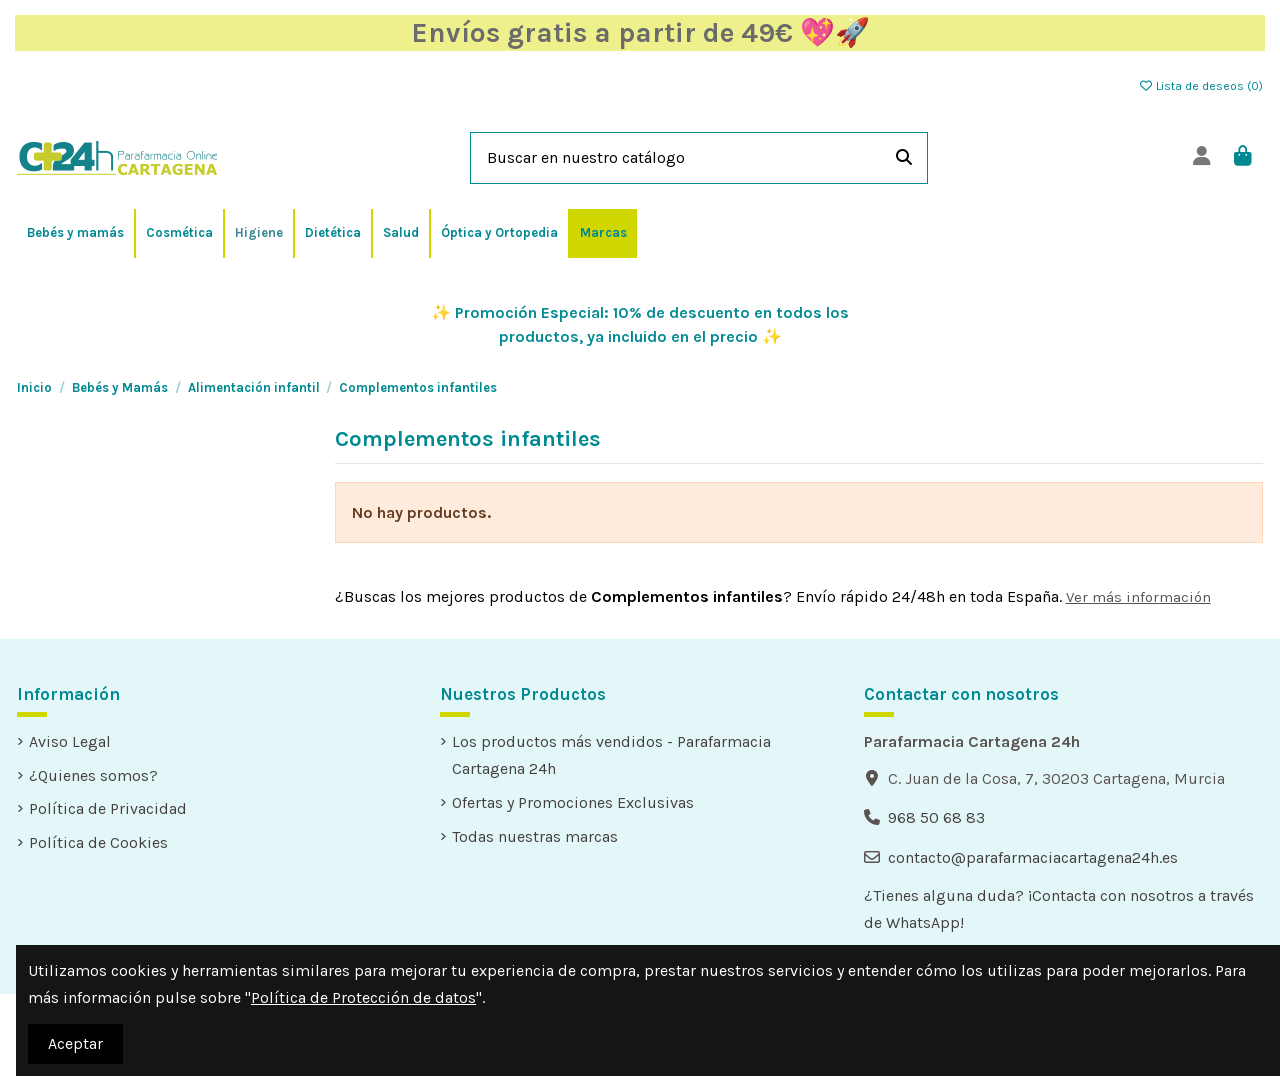  What do you see at coordinates (93, 775) in the screenshot?
I see `¿Quienes somos?` at bounding box center [93, 775].